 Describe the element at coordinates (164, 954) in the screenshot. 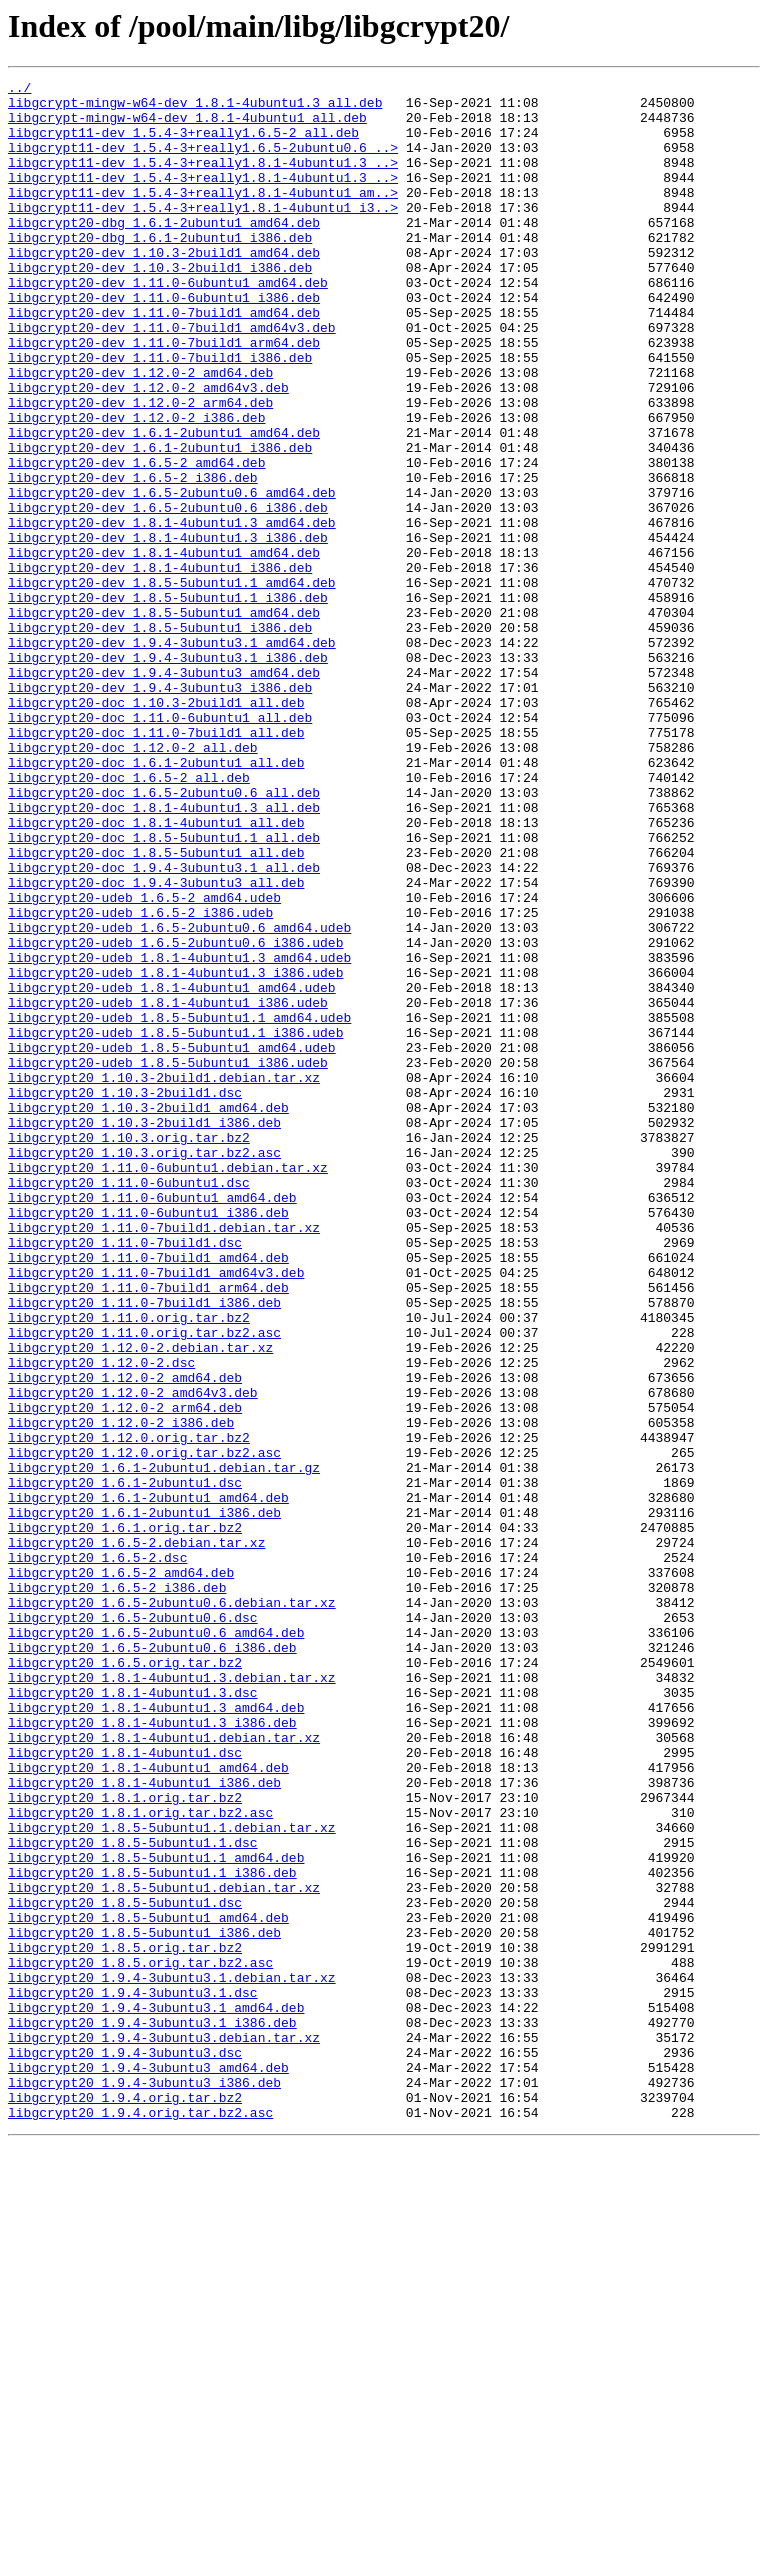

I see `libgcrypt20-doc_1.8.1-4ubuntu1.3_all.deb` at that location.